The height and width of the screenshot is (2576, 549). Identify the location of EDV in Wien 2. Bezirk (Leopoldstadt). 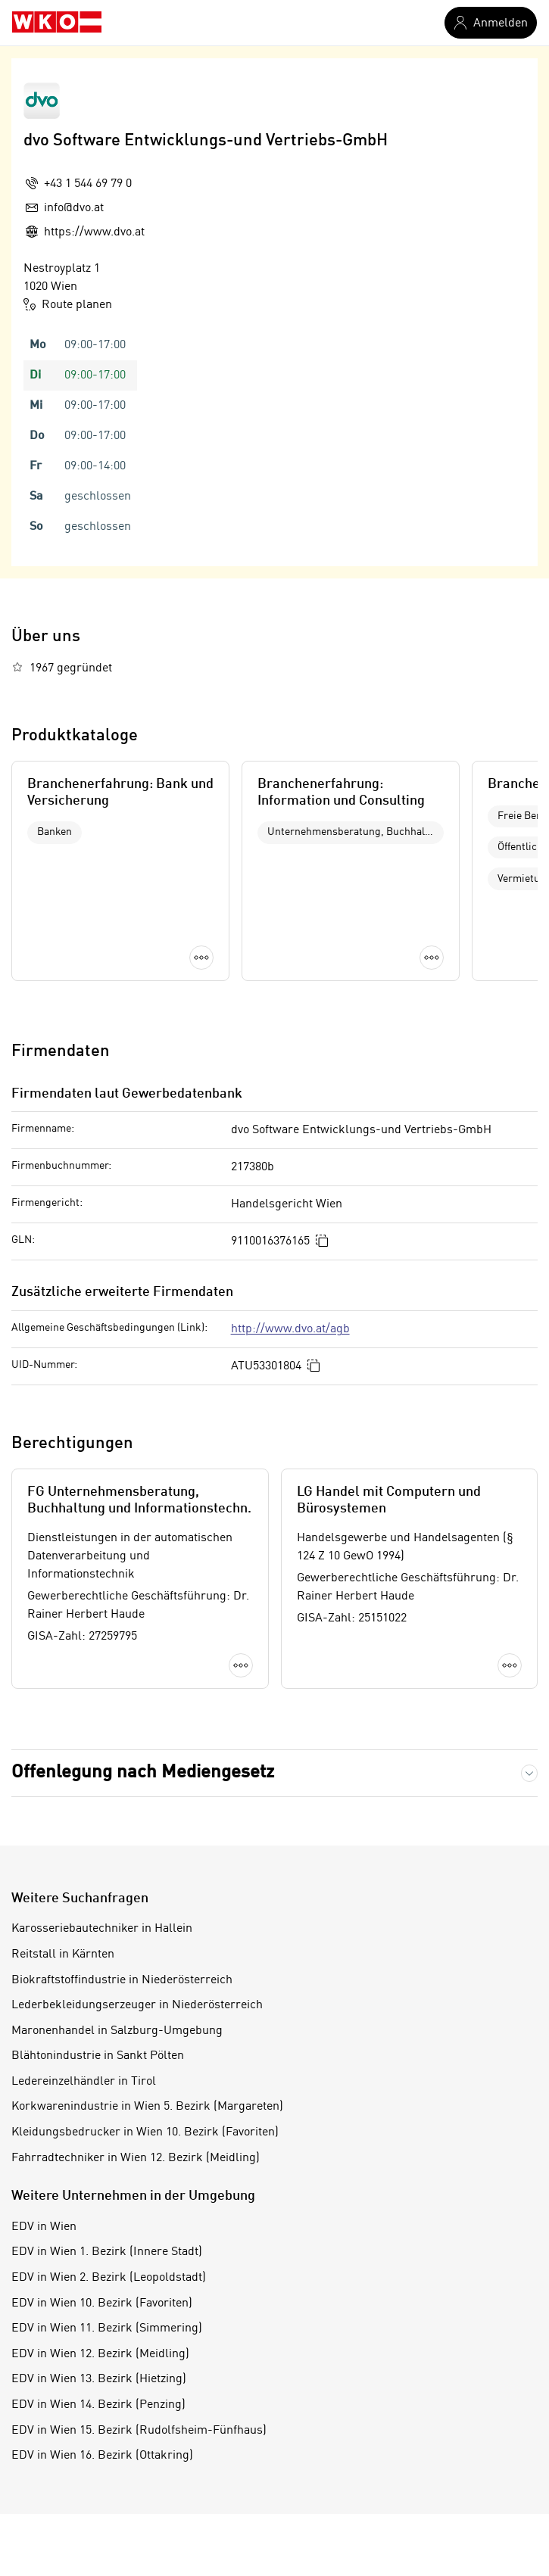
(108, 2278).